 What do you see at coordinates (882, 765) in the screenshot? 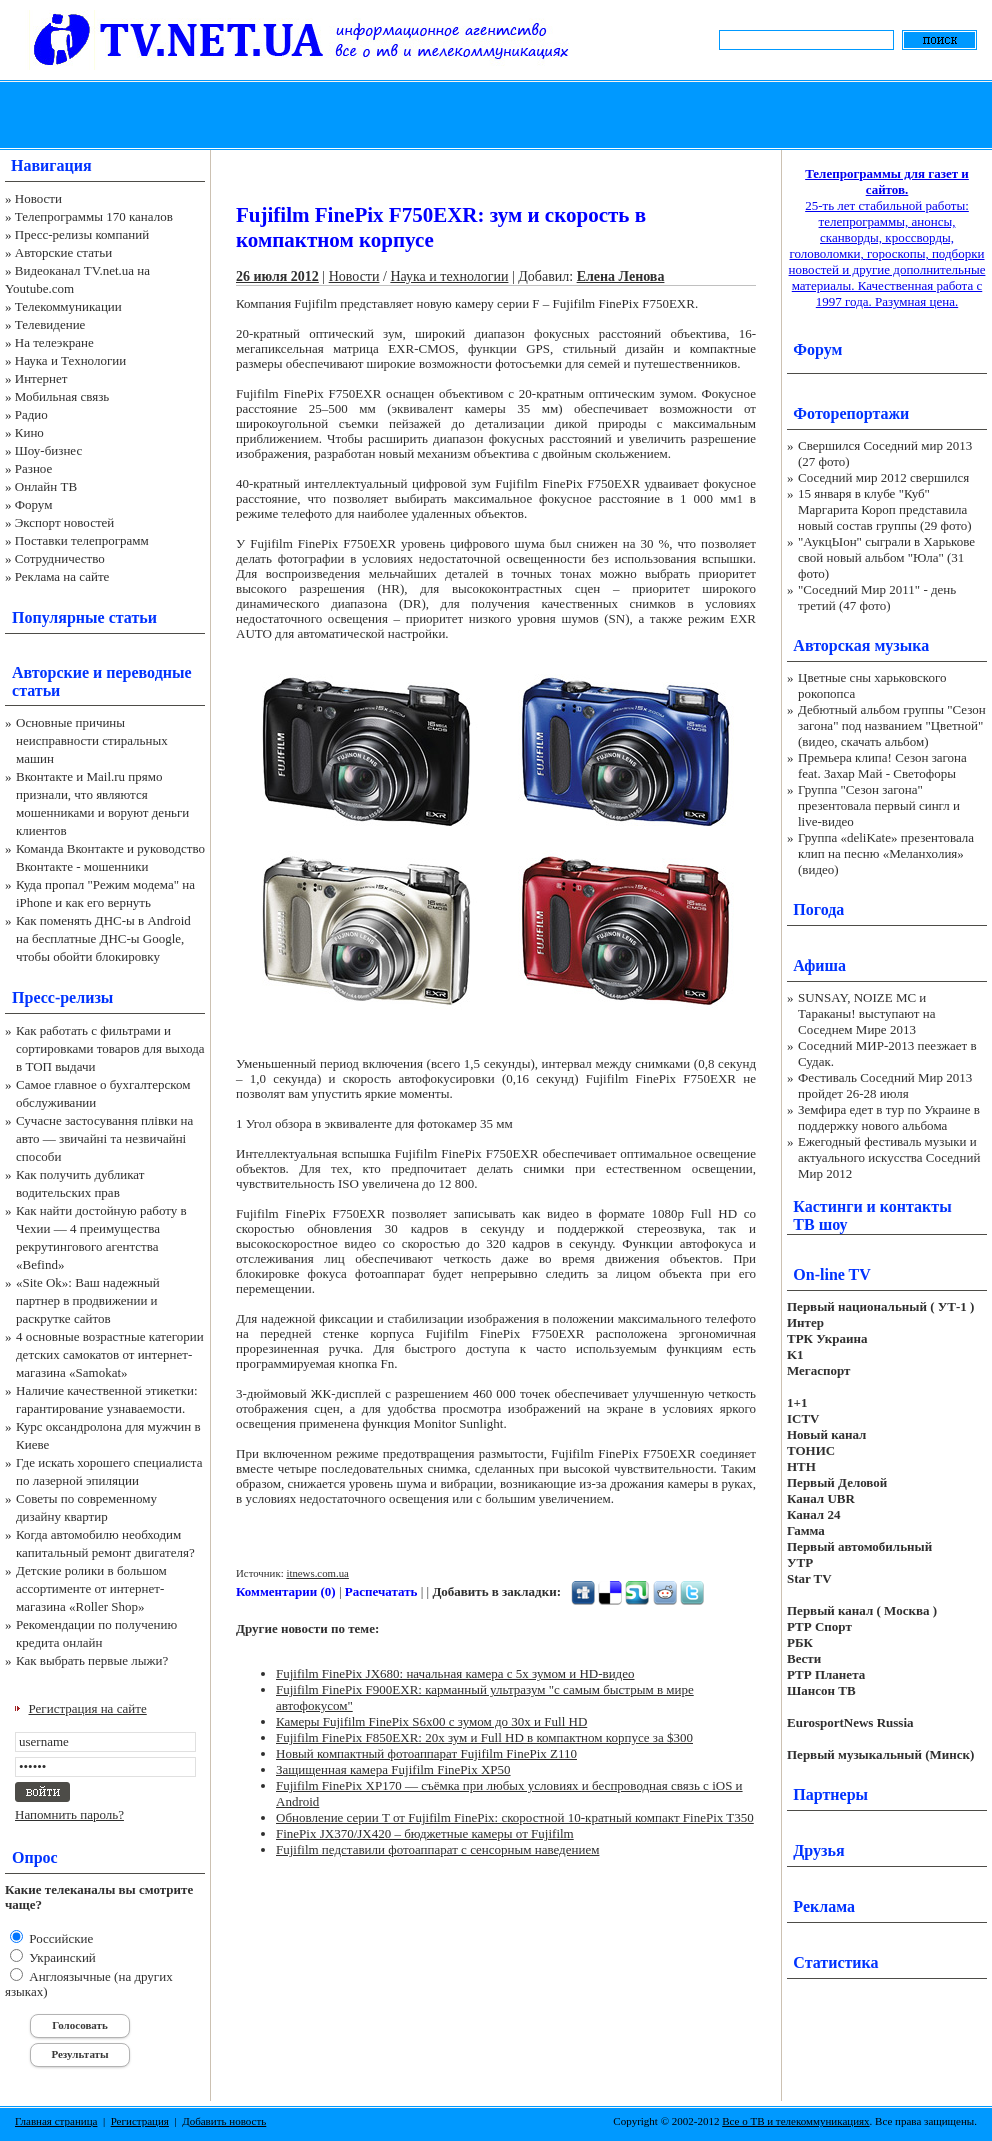
I see `Премьера клипа! Сезон загона feat. Захар Май - Светофоры` at bounding box center [882, 765].